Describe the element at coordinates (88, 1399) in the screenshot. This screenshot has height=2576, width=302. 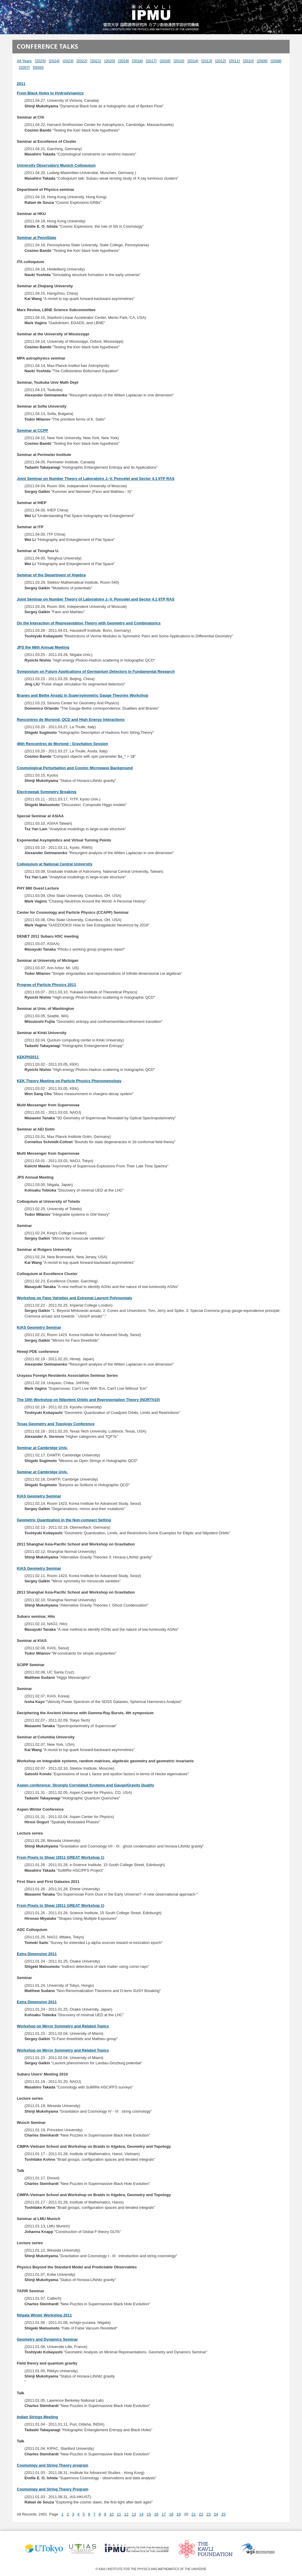
I see `The 10th Workshop on Nilpotent Orbits and Representation Theory (NORTh10)` at that location.